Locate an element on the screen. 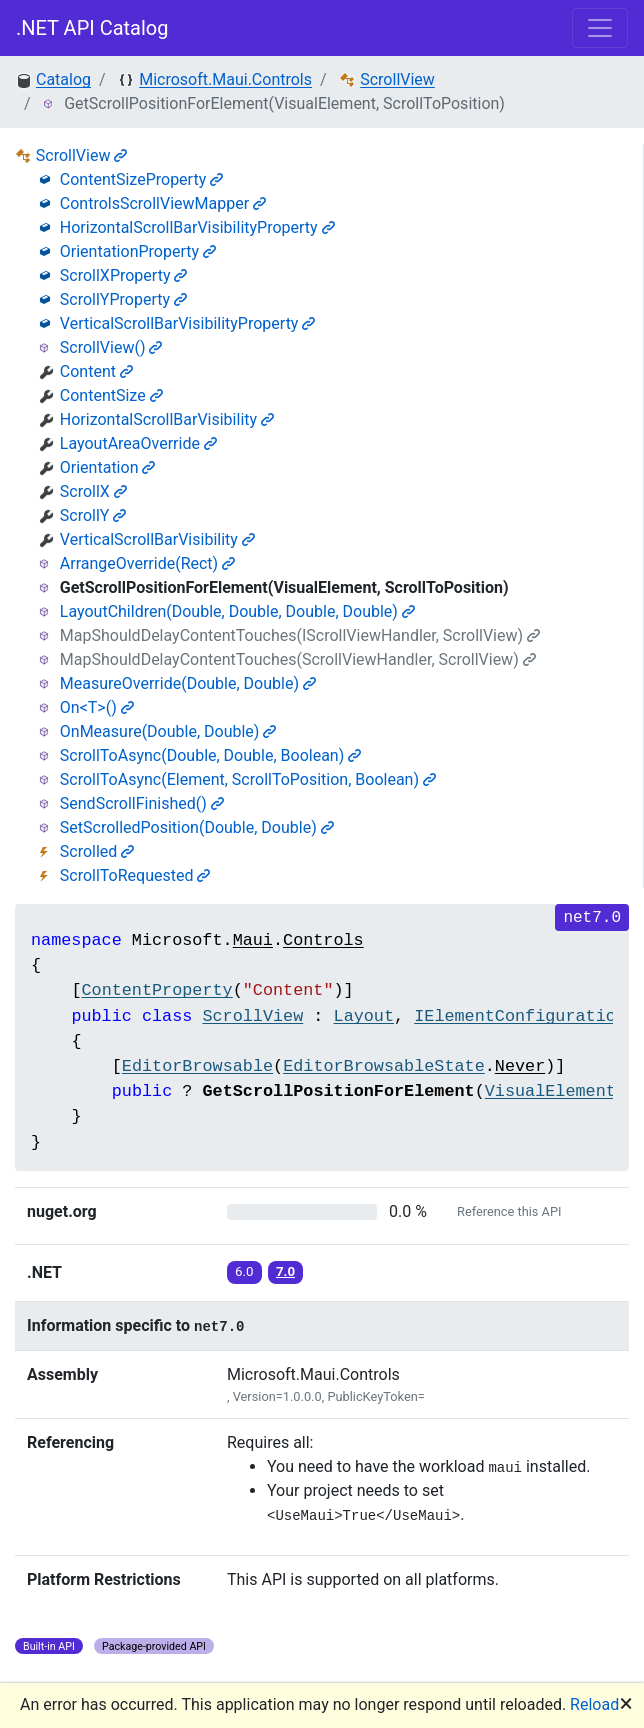 The width and height of the screenshot is (644, 1728). Maui is located at coordinates (253, 940).